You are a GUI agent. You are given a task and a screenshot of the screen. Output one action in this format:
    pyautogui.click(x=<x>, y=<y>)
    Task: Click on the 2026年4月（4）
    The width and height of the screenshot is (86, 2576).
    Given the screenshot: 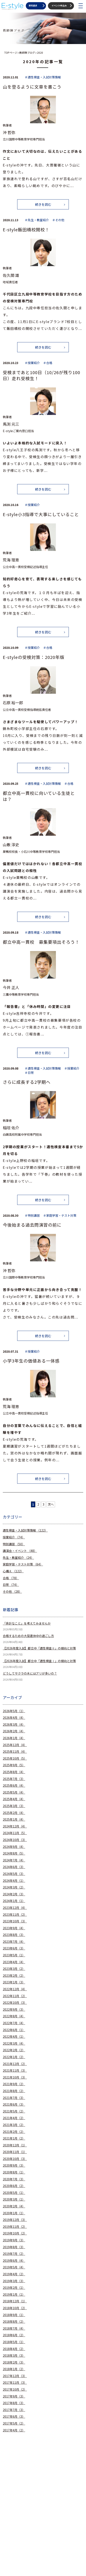 What is the action you would take?
    pyautogui.click(x=14, y=1718)
    